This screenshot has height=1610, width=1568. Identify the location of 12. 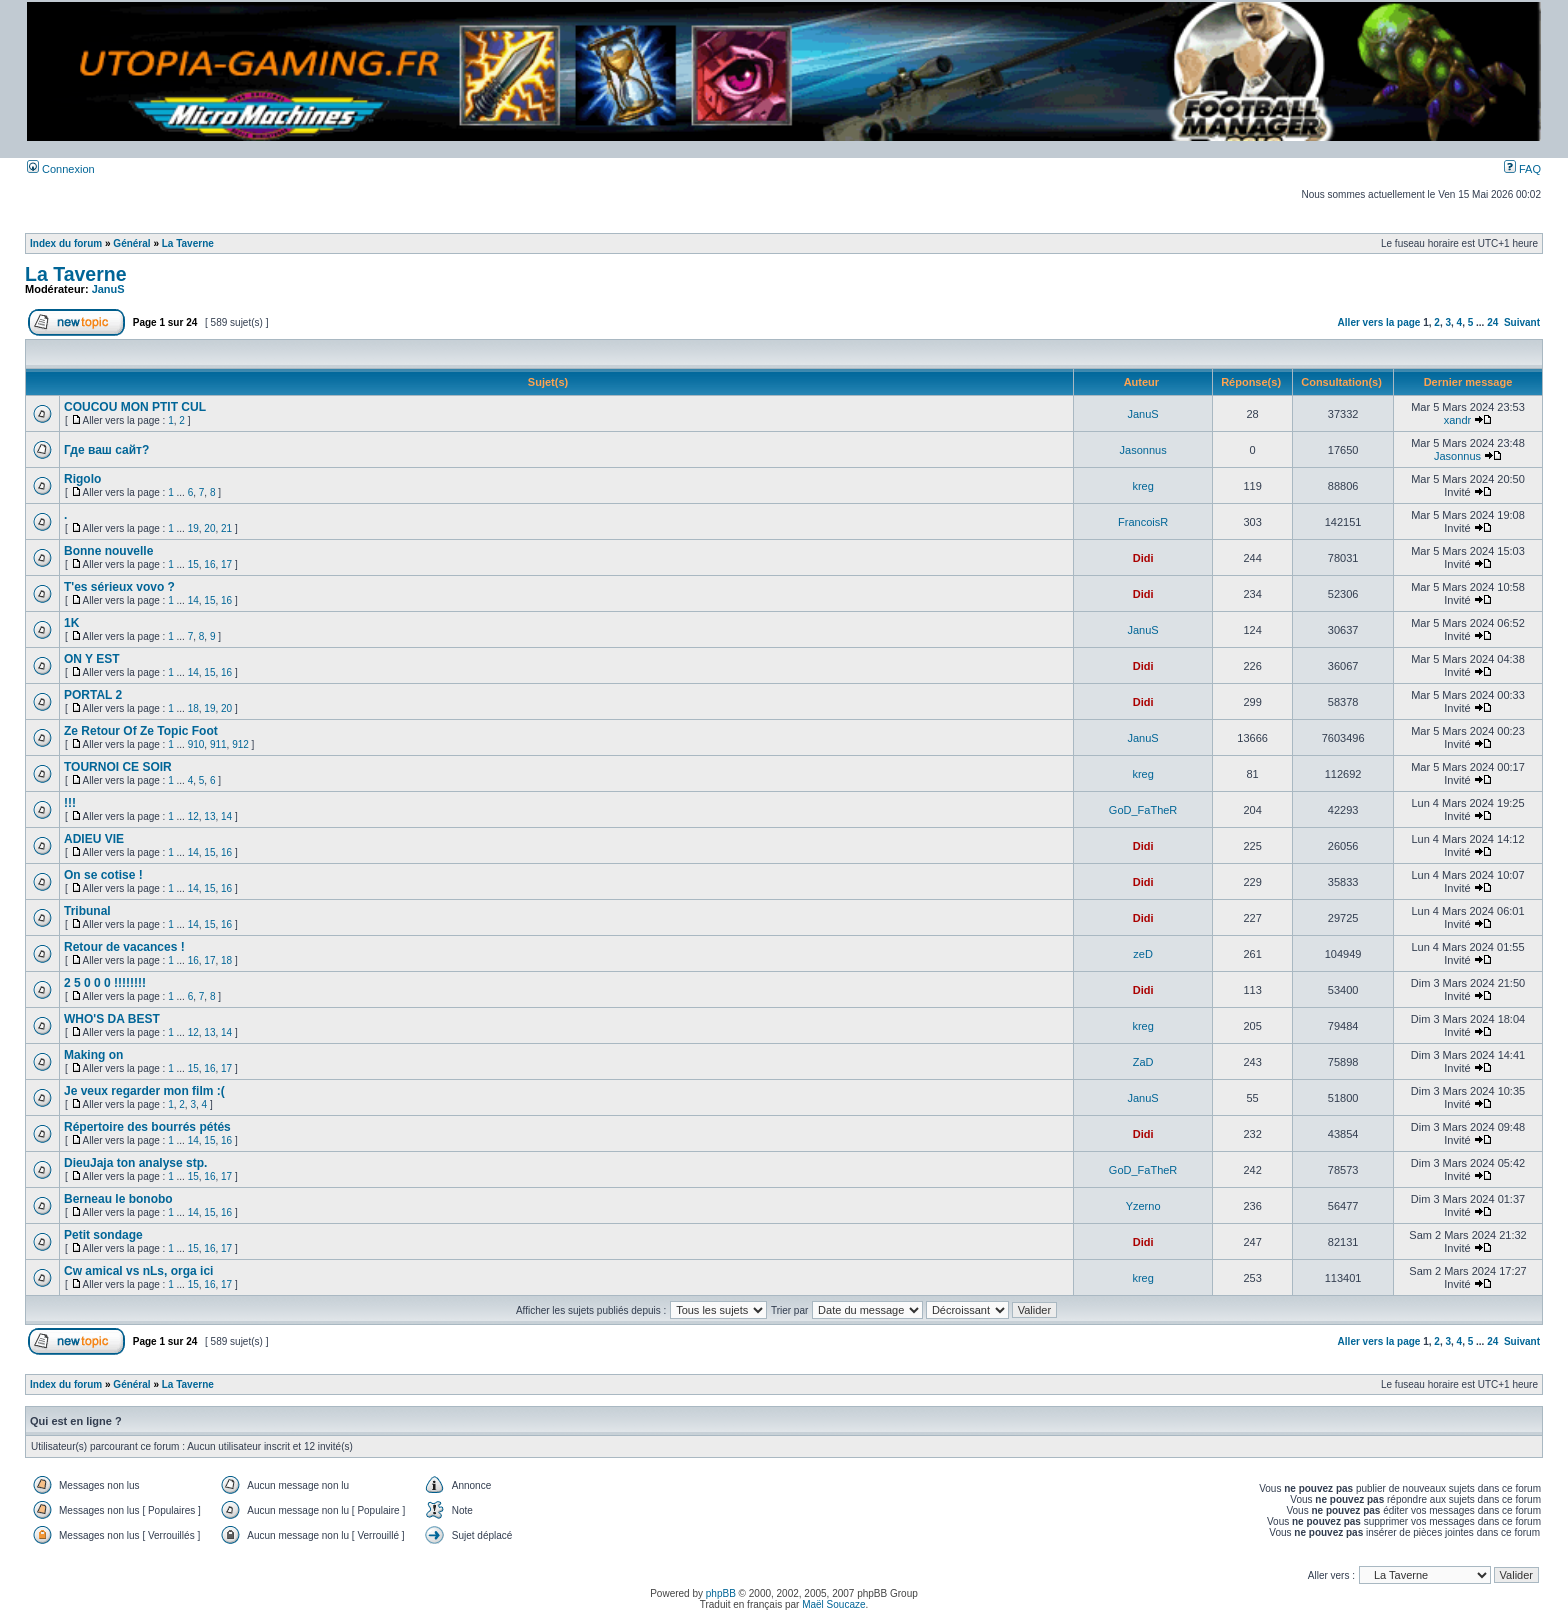
(193, 816).